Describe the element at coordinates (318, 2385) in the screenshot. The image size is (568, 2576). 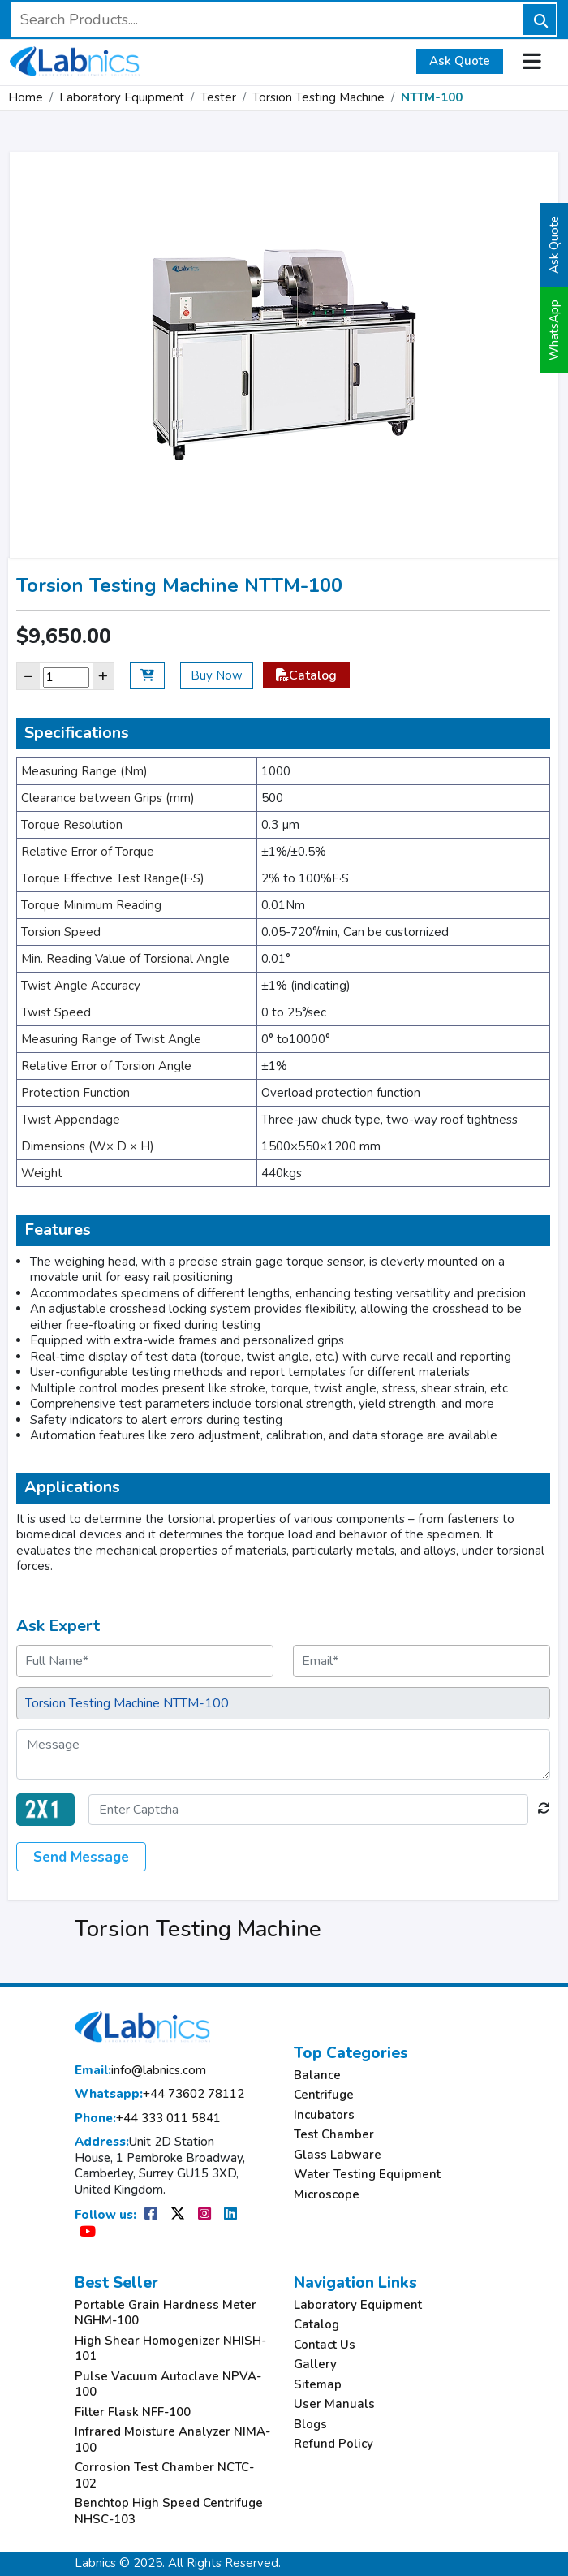
I see `Sitemap` at that location.